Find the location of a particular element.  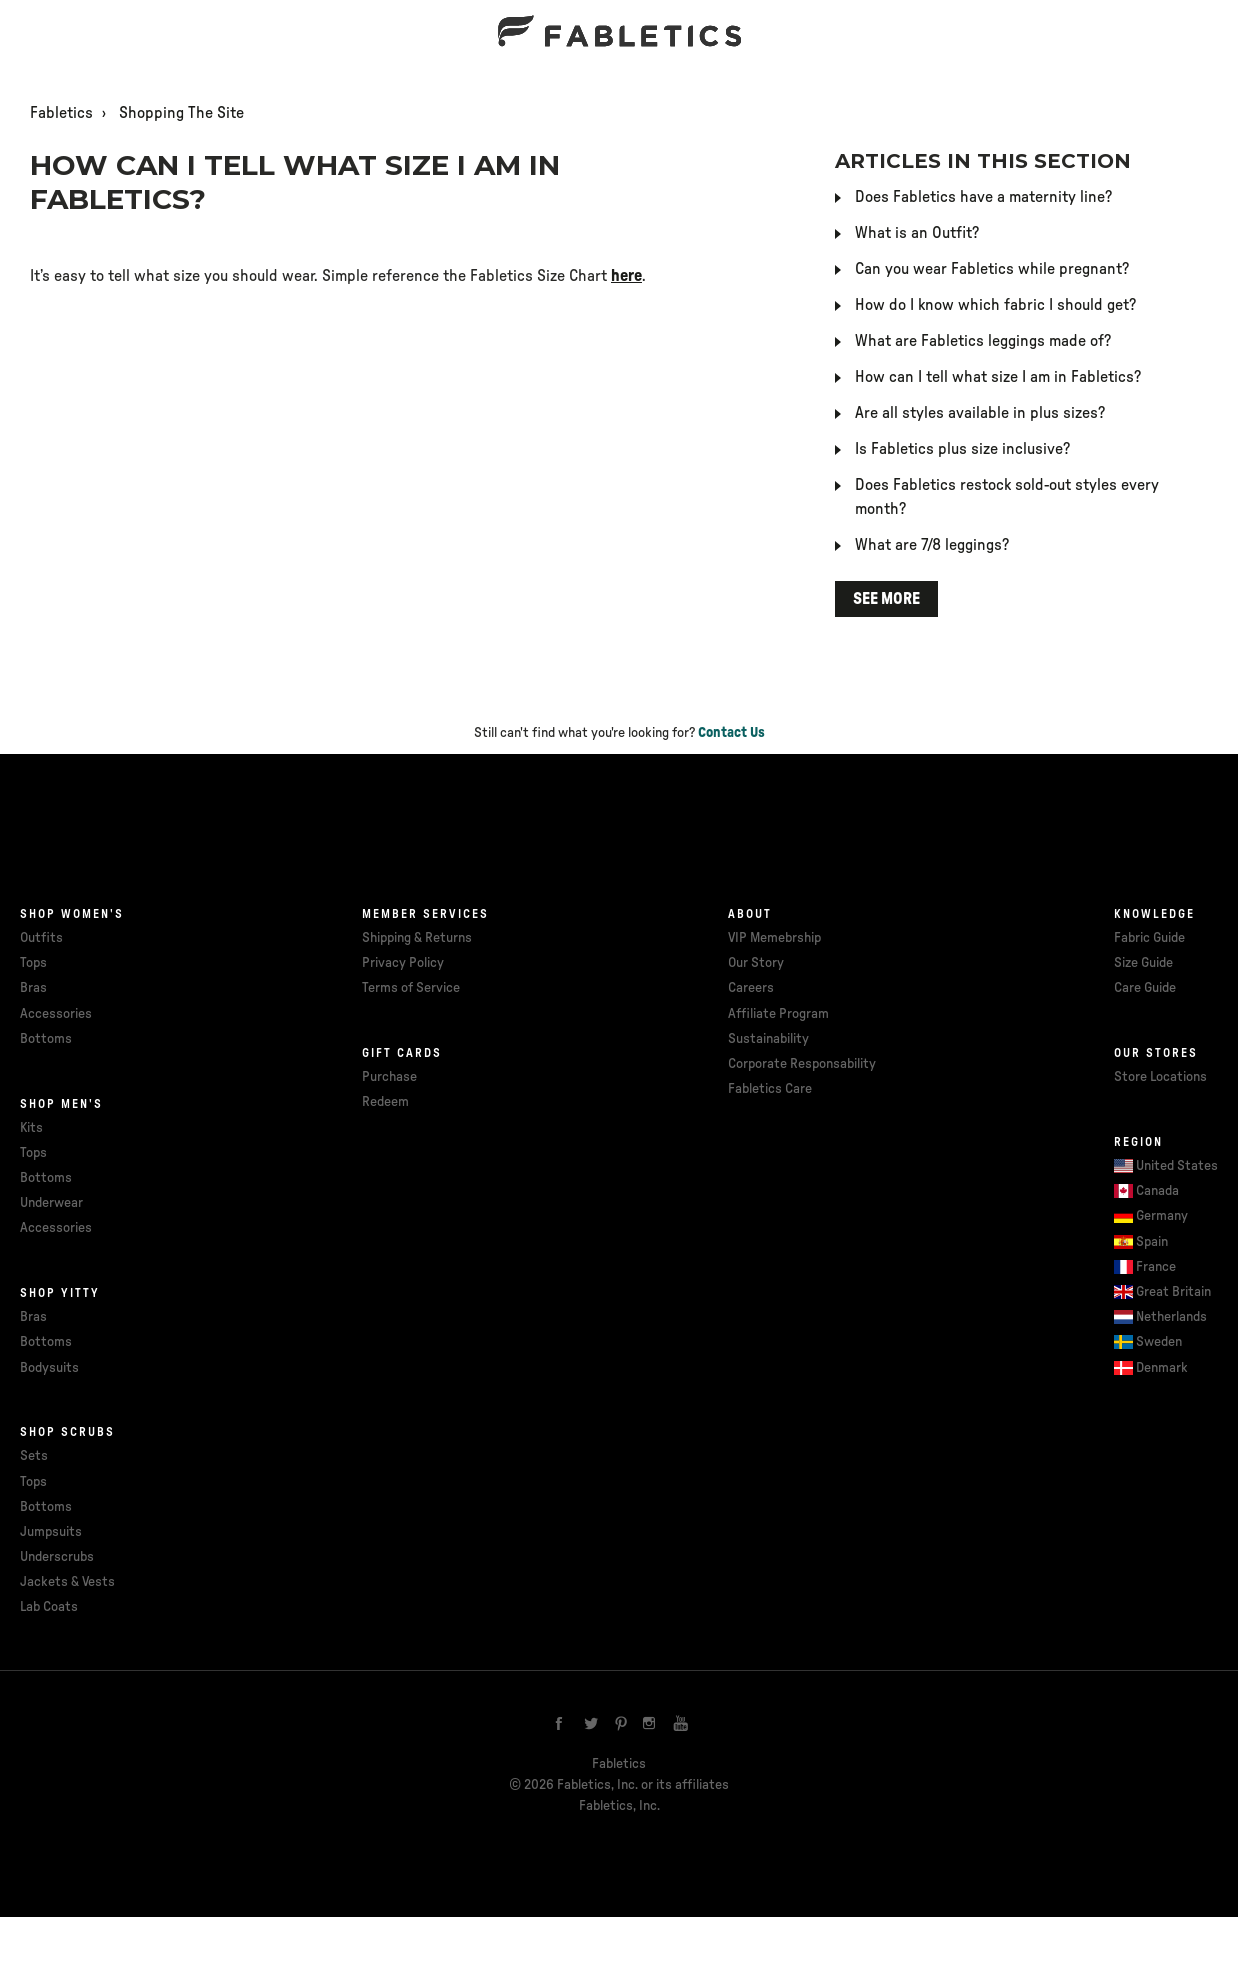

Shop Scrubs is located at coordinates (67, 1432).